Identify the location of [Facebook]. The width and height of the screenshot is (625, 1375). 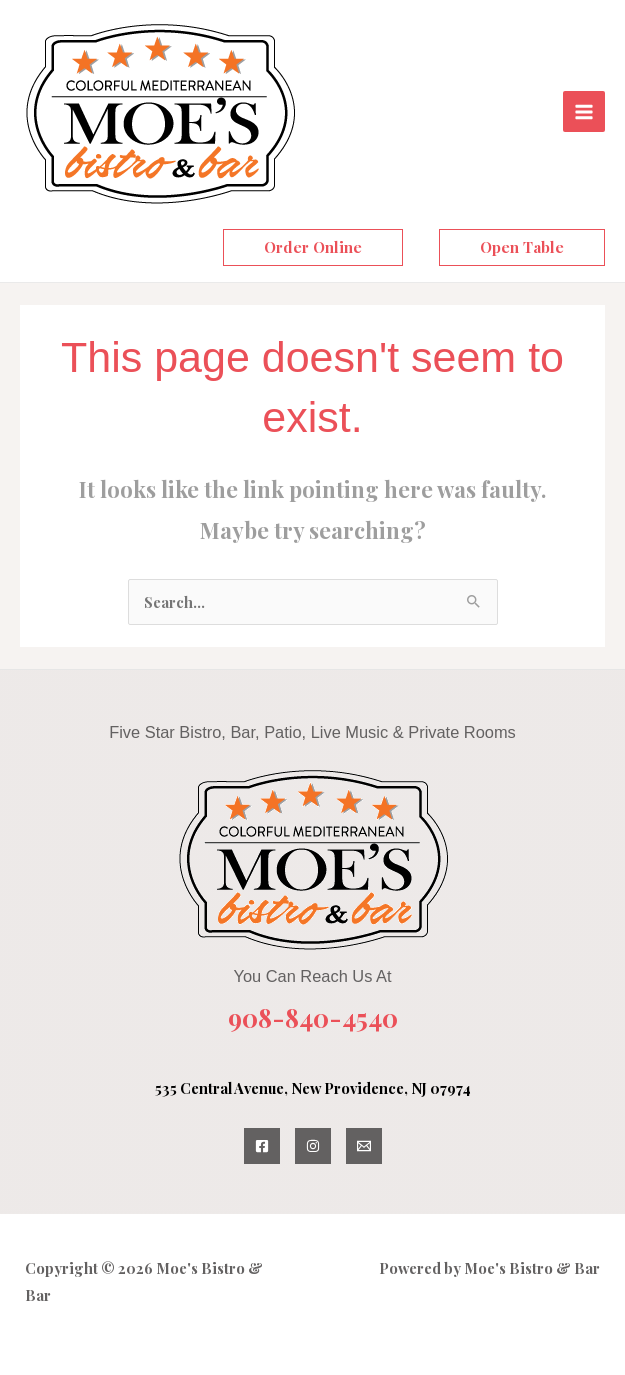
(262, 1146).